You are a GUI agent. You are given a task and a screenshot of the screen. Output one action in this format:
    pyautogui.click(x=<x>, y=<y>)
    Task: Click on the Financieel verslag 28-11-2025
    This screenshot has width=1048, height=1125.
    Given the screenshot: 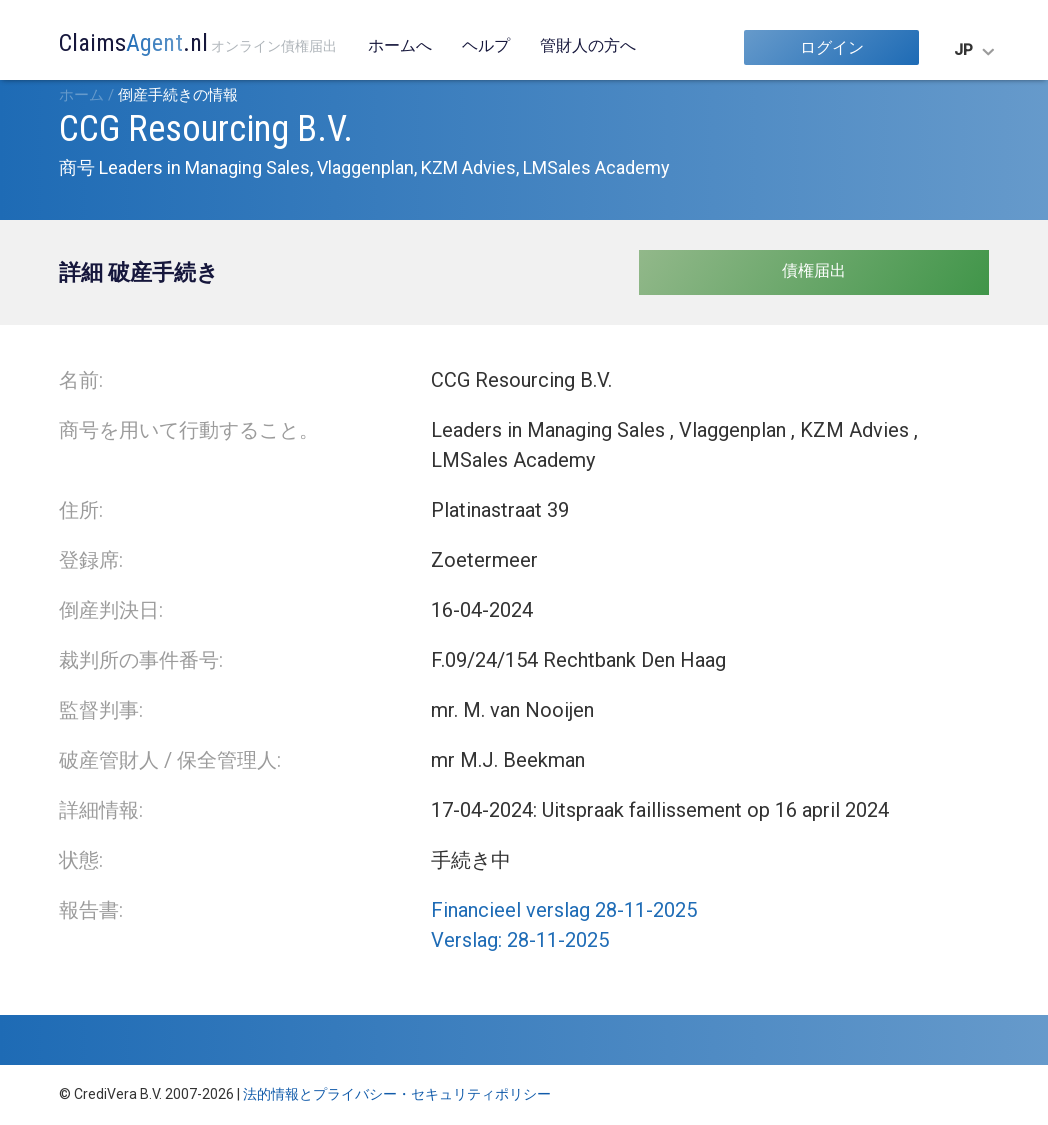 What is the action you would take?
    pyautogui.click(x=564, y=910)
    